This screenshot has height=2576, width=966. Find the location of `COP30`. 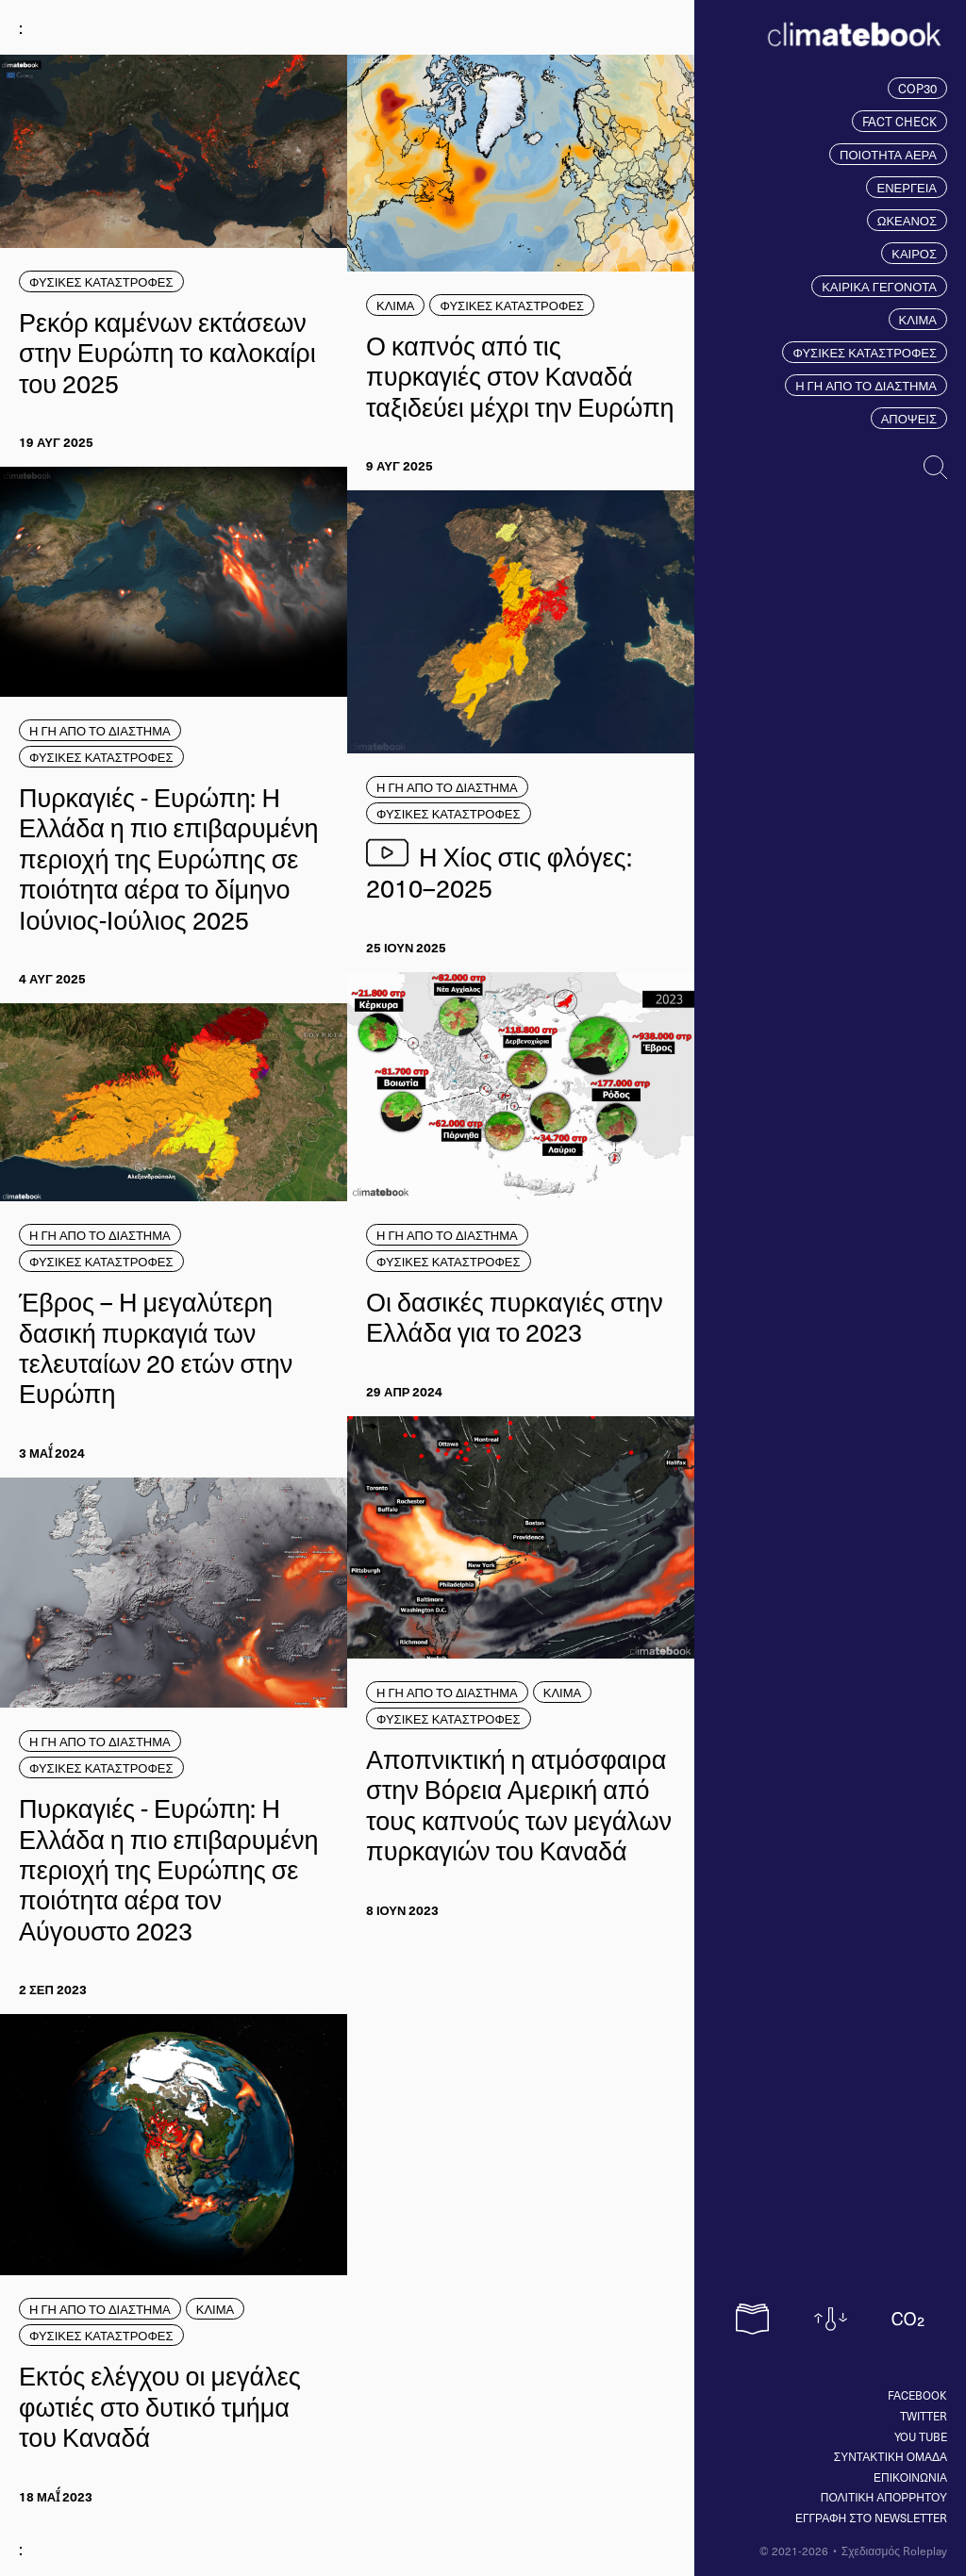

COP30 is located at coordinates (917, 88).